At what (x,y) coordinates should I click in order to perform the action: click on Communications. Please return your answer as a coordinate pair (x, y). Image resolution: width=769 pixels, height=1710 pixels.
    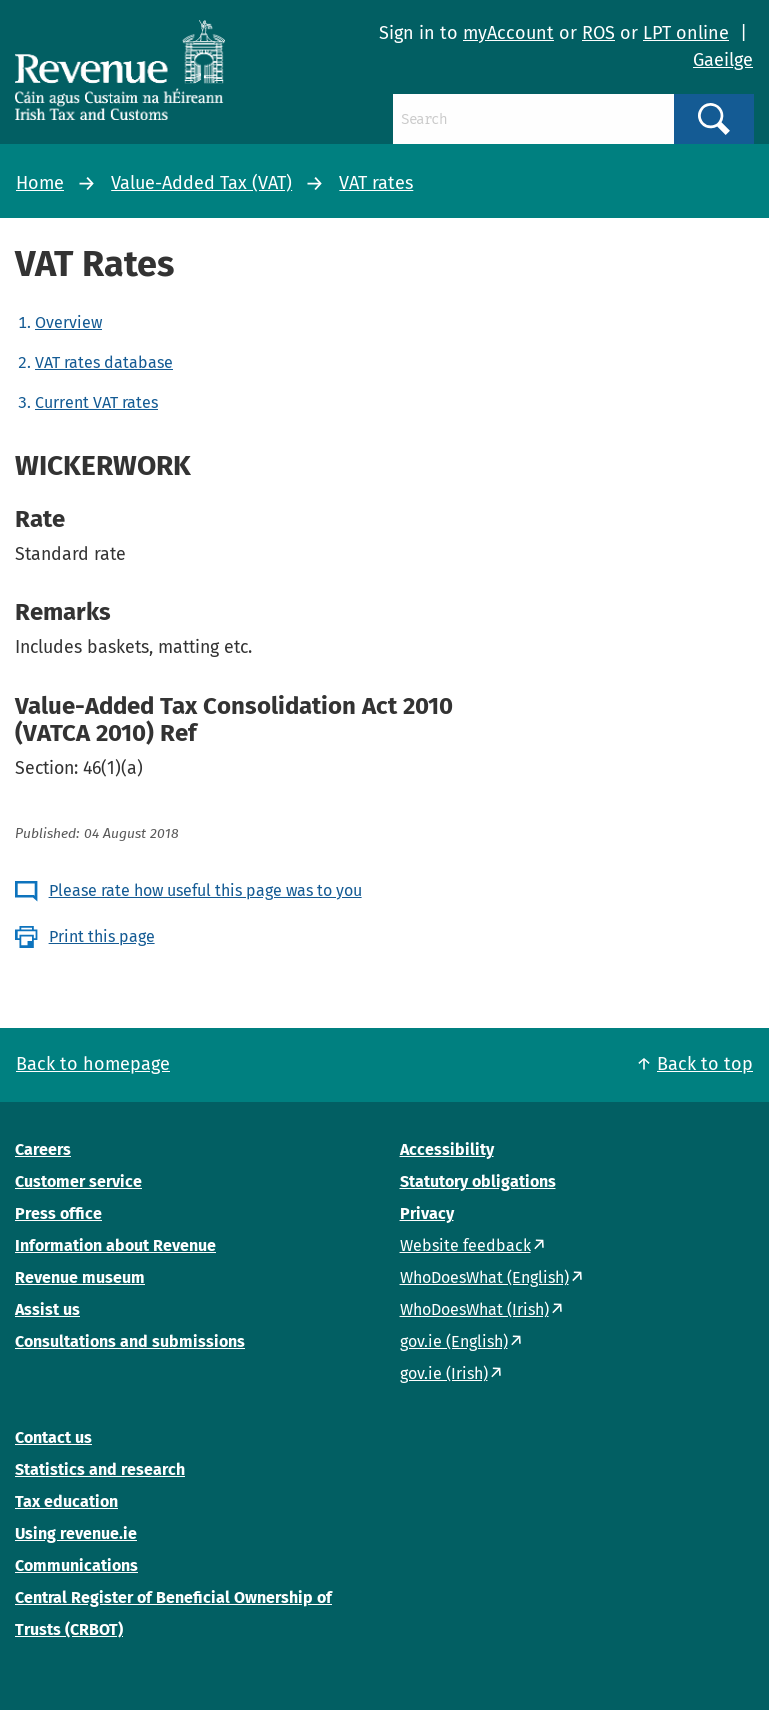
    Looking at the image, I should click on (76, 1565).